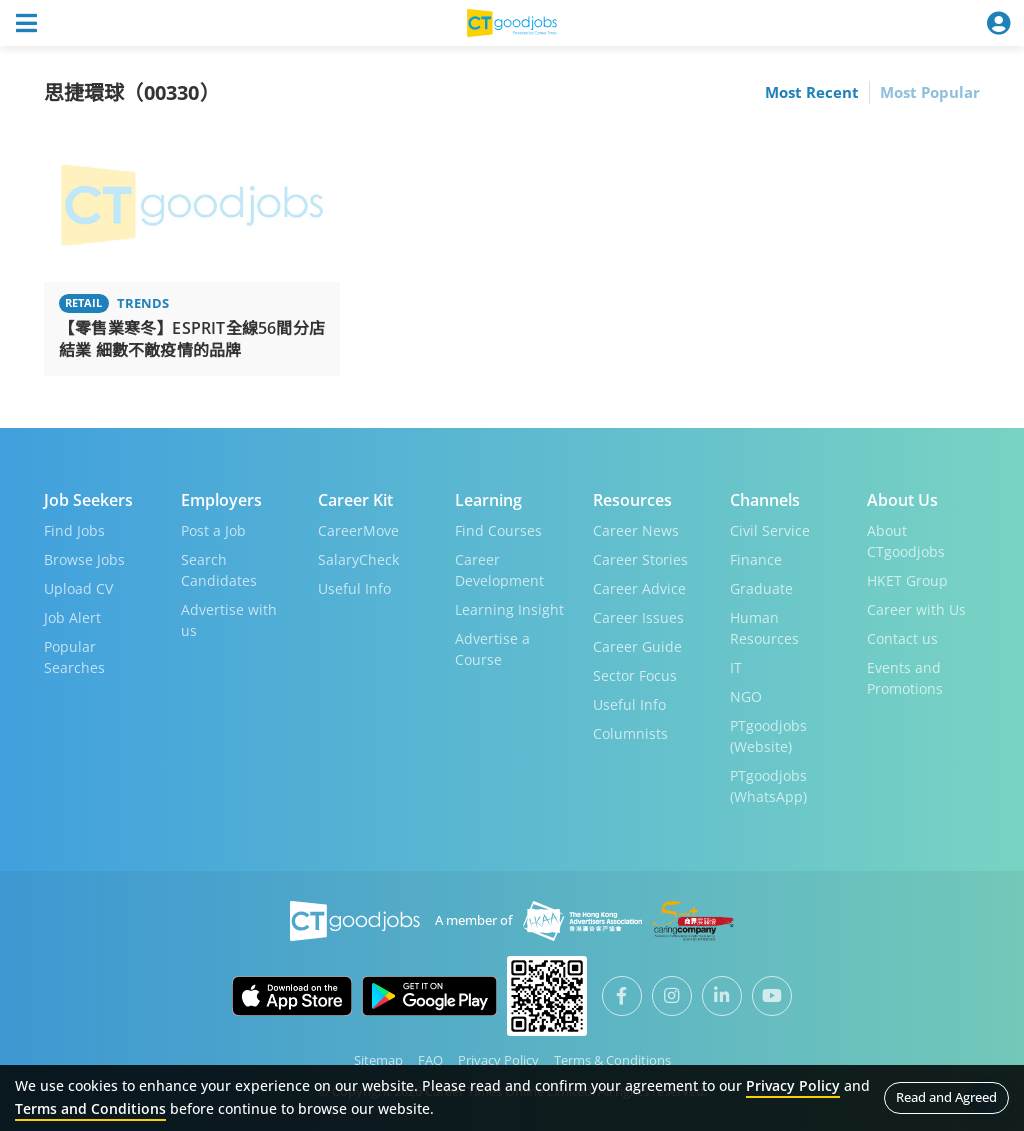  I want to click on Civil Service, so click(770, 530).